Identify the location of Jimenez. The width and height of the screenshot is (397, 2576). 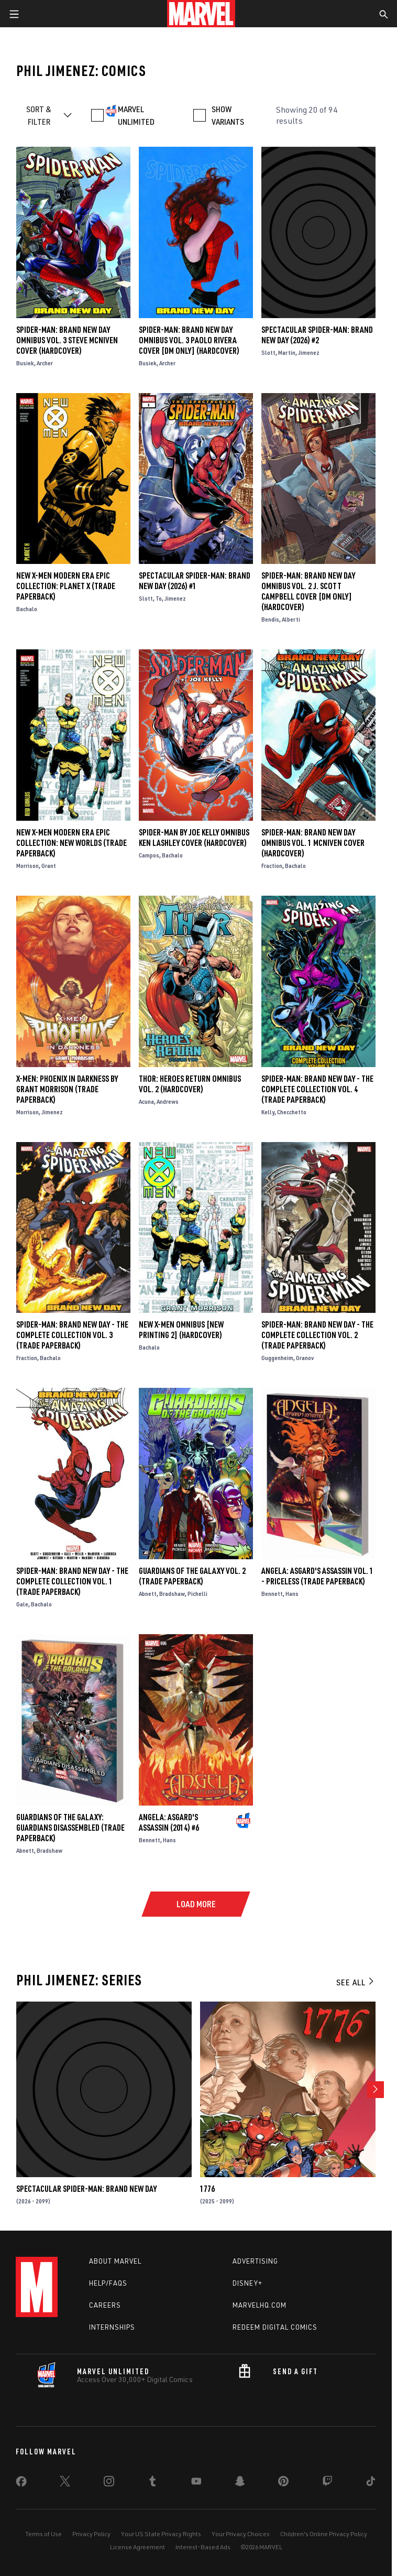
(308, 352).